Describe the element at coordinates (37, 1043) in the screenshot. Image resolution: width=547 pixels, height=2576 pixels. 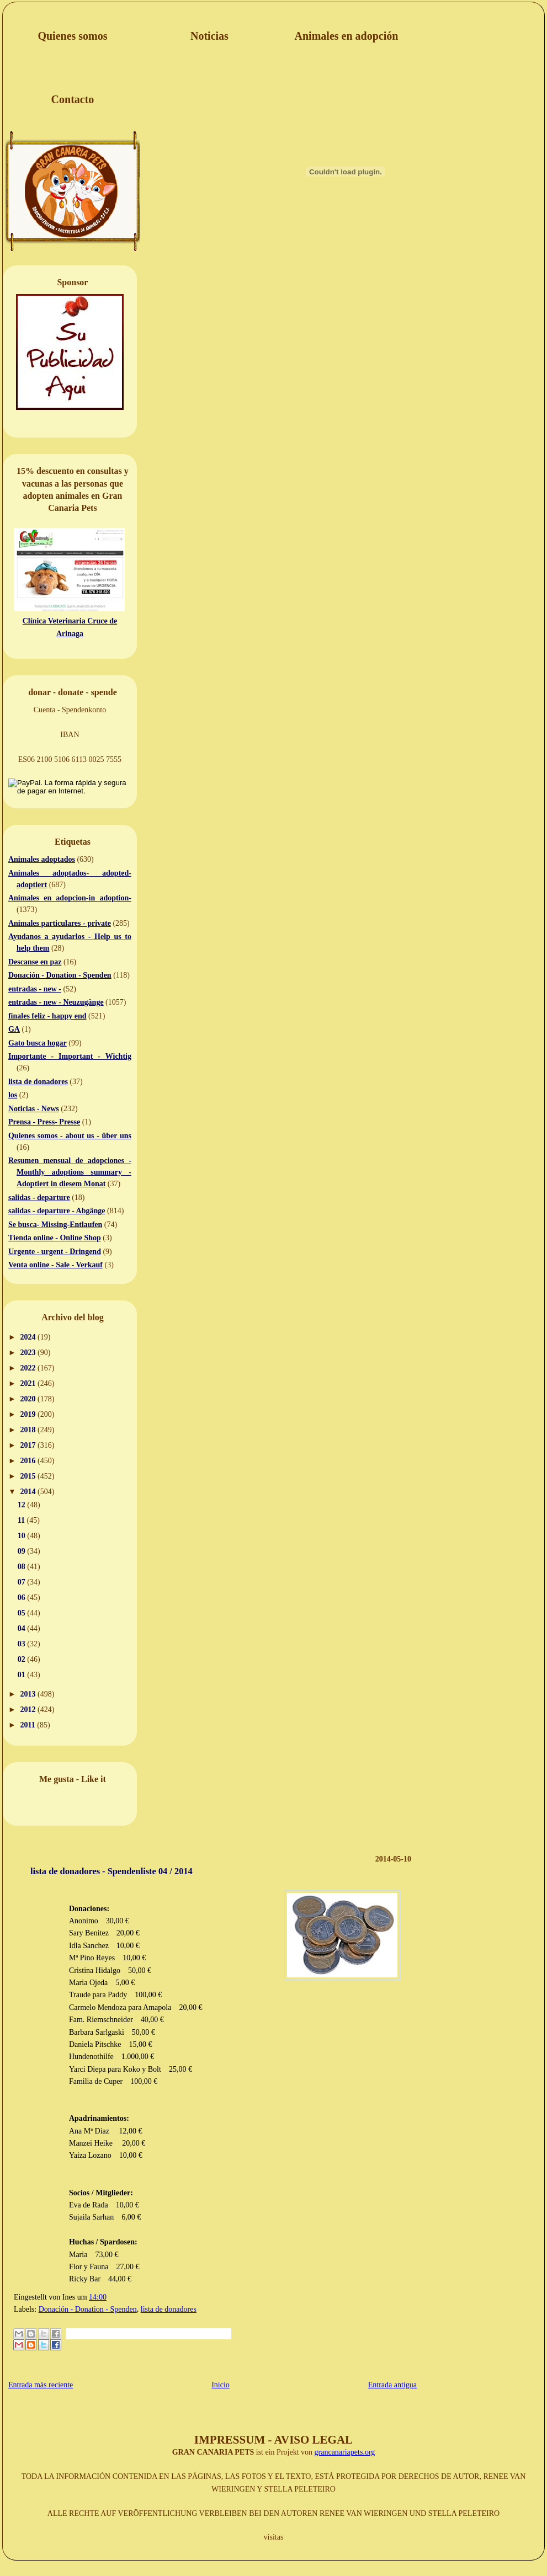
I see `Gato busca hogar` at that location.